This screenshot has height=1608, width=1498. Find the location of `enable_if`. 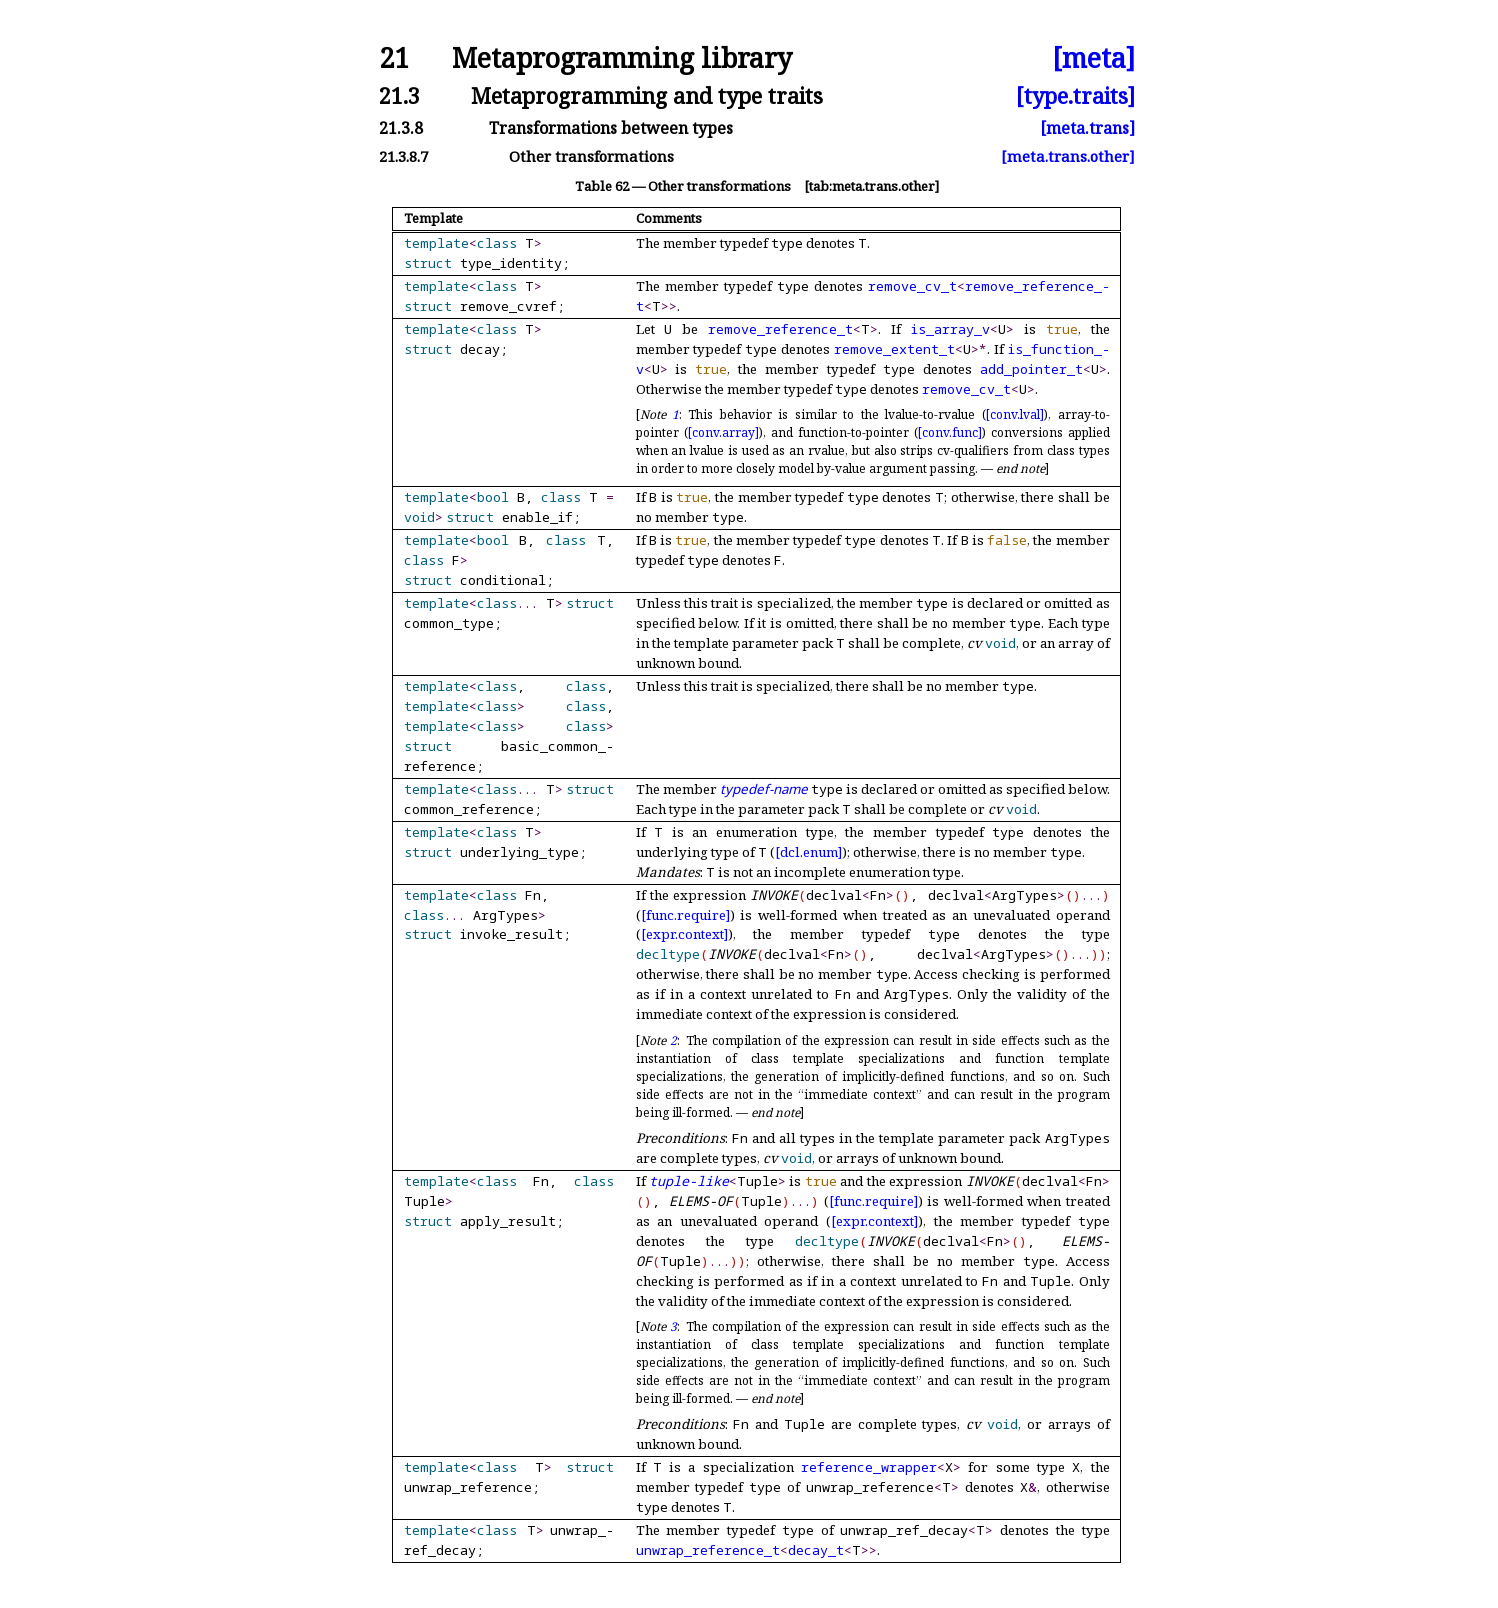

enable_if is located at coordinates (537, 517).